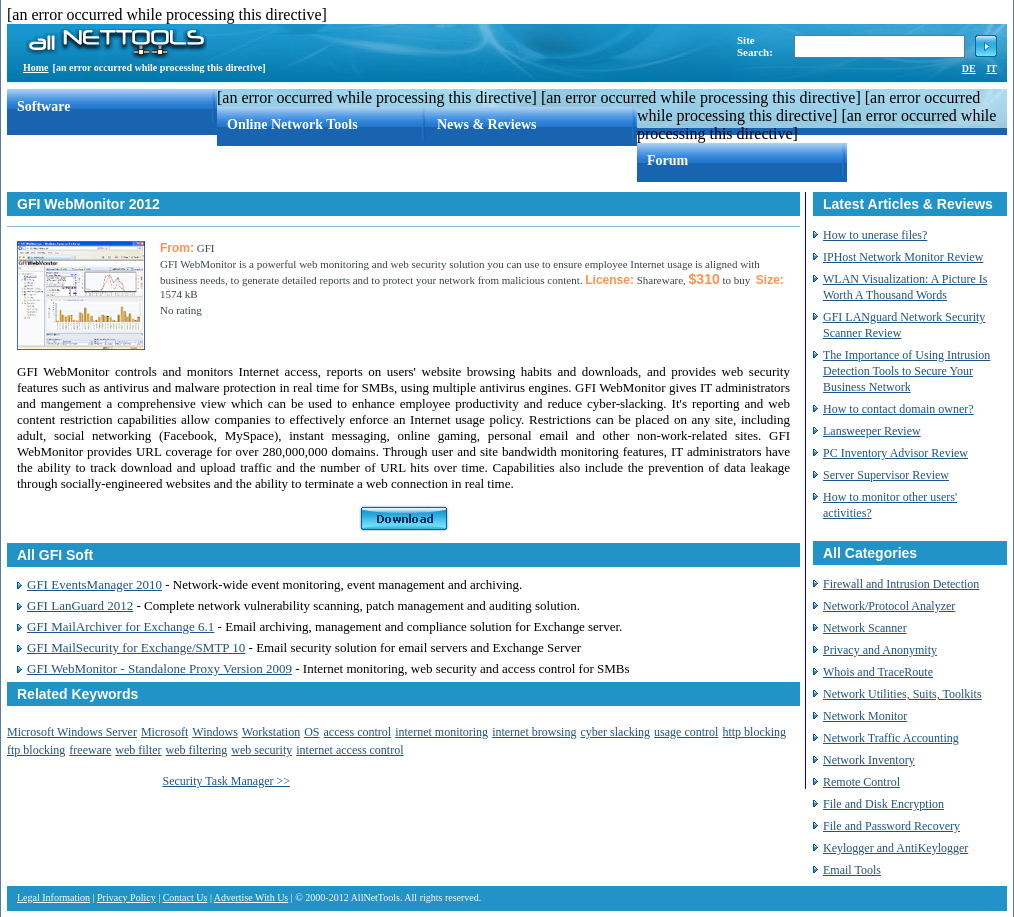 This screenshot has height=917, width=1014. Describe the element at coordinates (891, 826) in the screenshot. I see `File and Password Recovery` at that location.